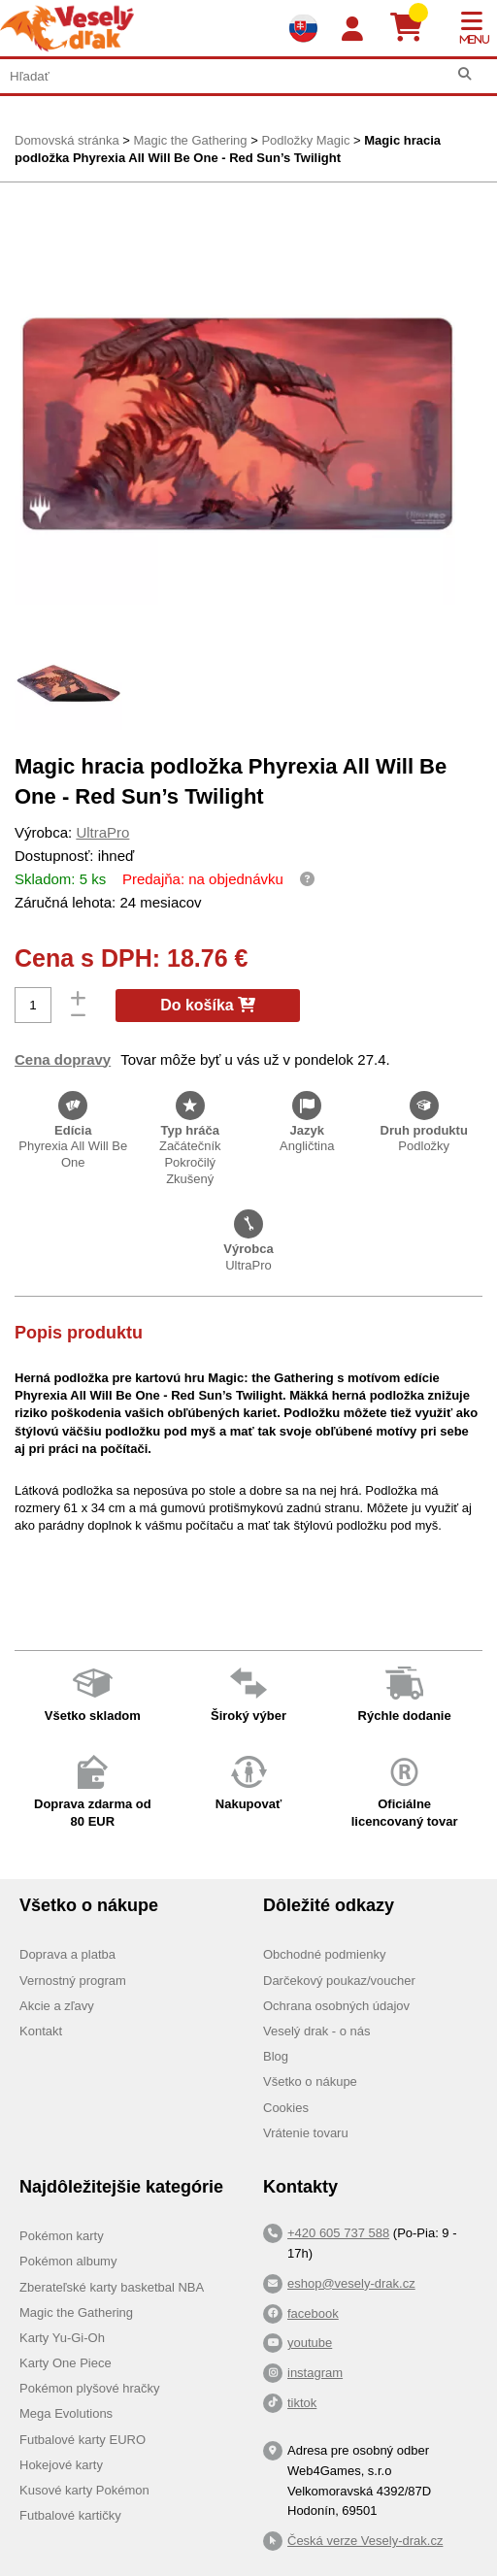  What do you see at coordinates (207, 1005) in the screenshot?
I see `Do košíka` at bounding box center [207, 1005].